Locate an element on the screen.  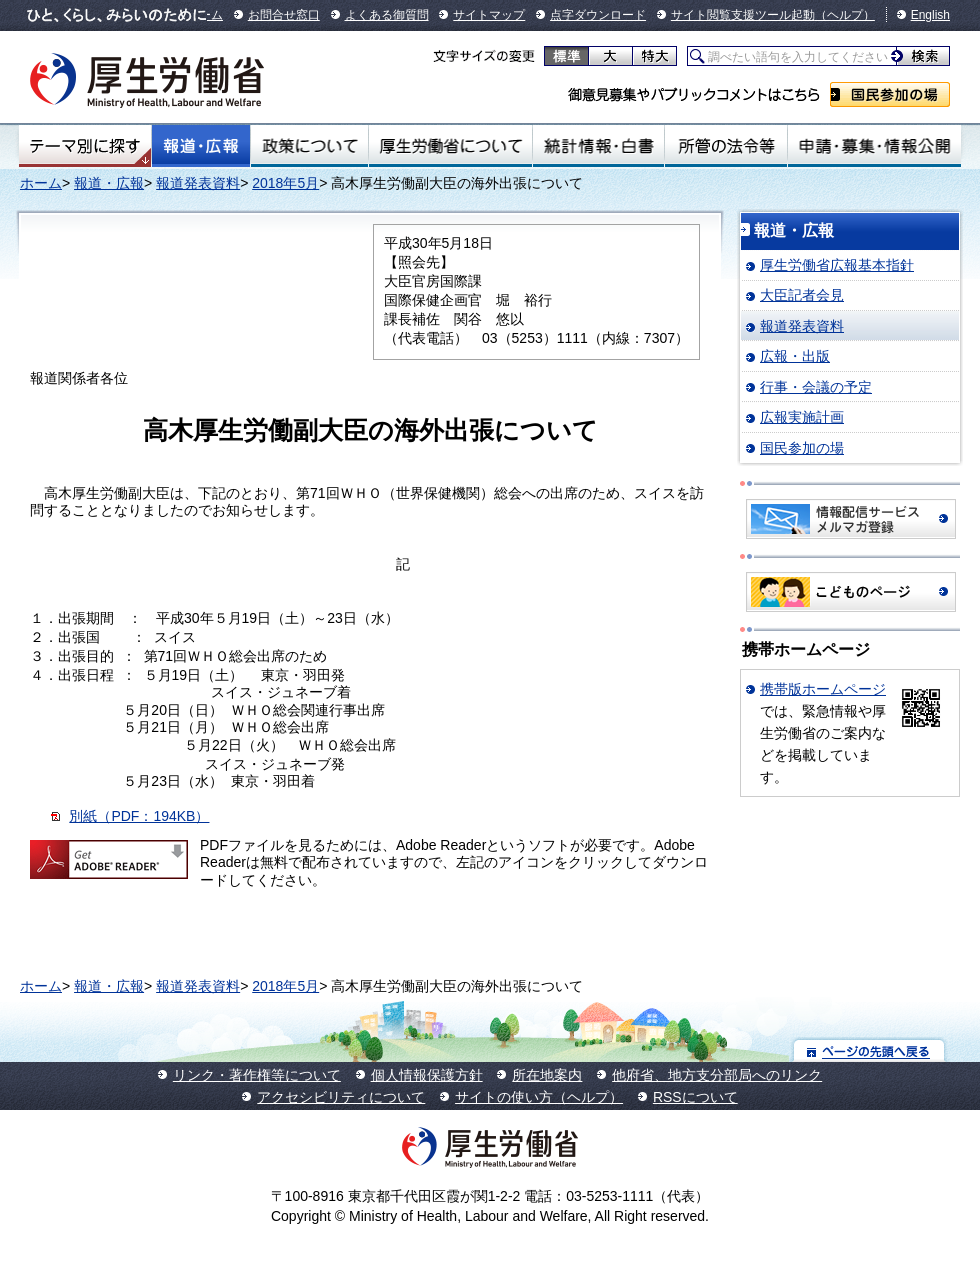
厚生労働省について is located at coordinates (451, 146).